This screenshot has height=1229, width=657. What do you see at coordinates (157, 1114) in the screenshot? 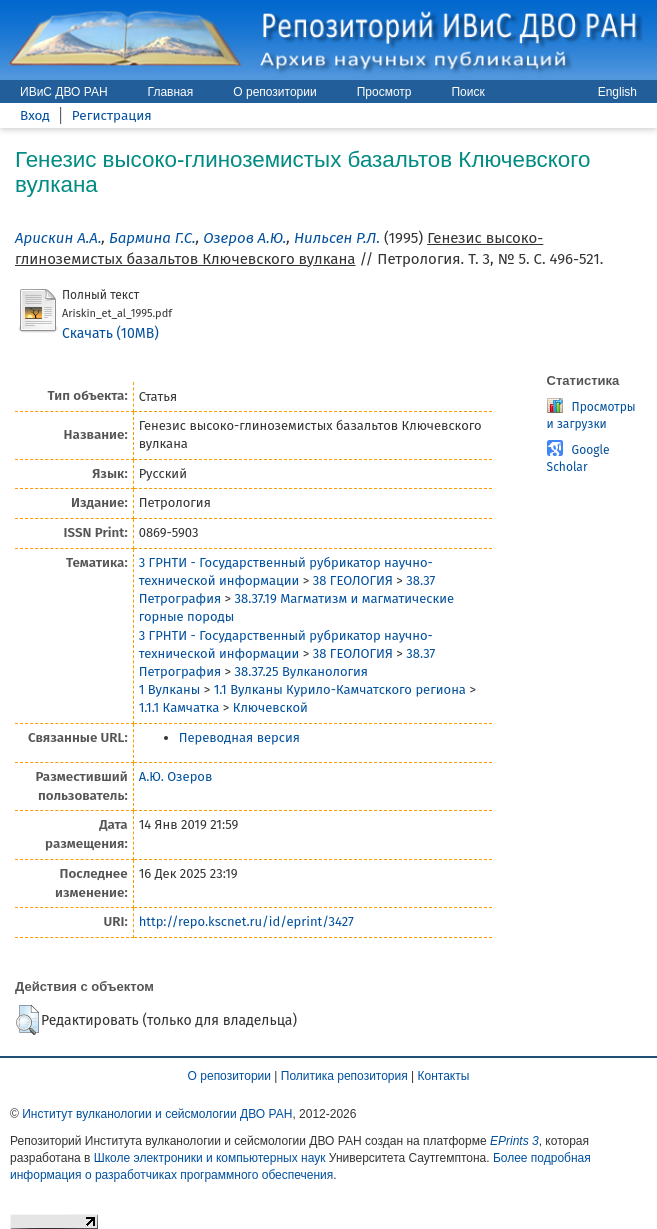
I see `Институт вулканологии и сейсмологии ДВО РАН` at bounding box center [157, 1114].